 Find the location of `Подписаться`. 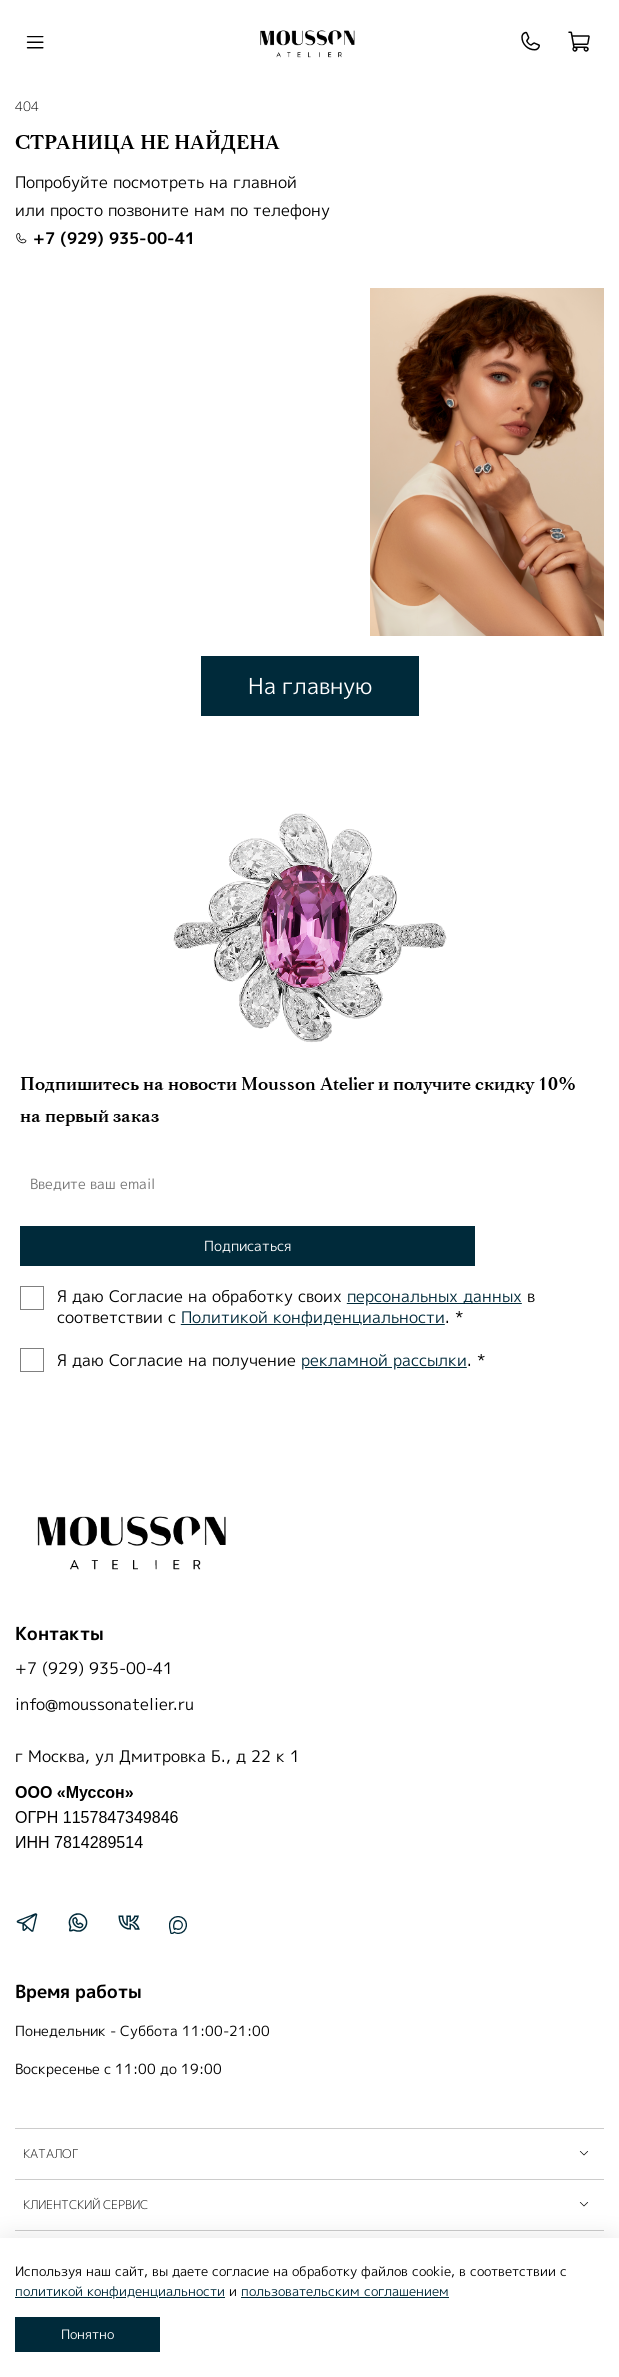

Подписаться is located at coordinates (247, 1245).